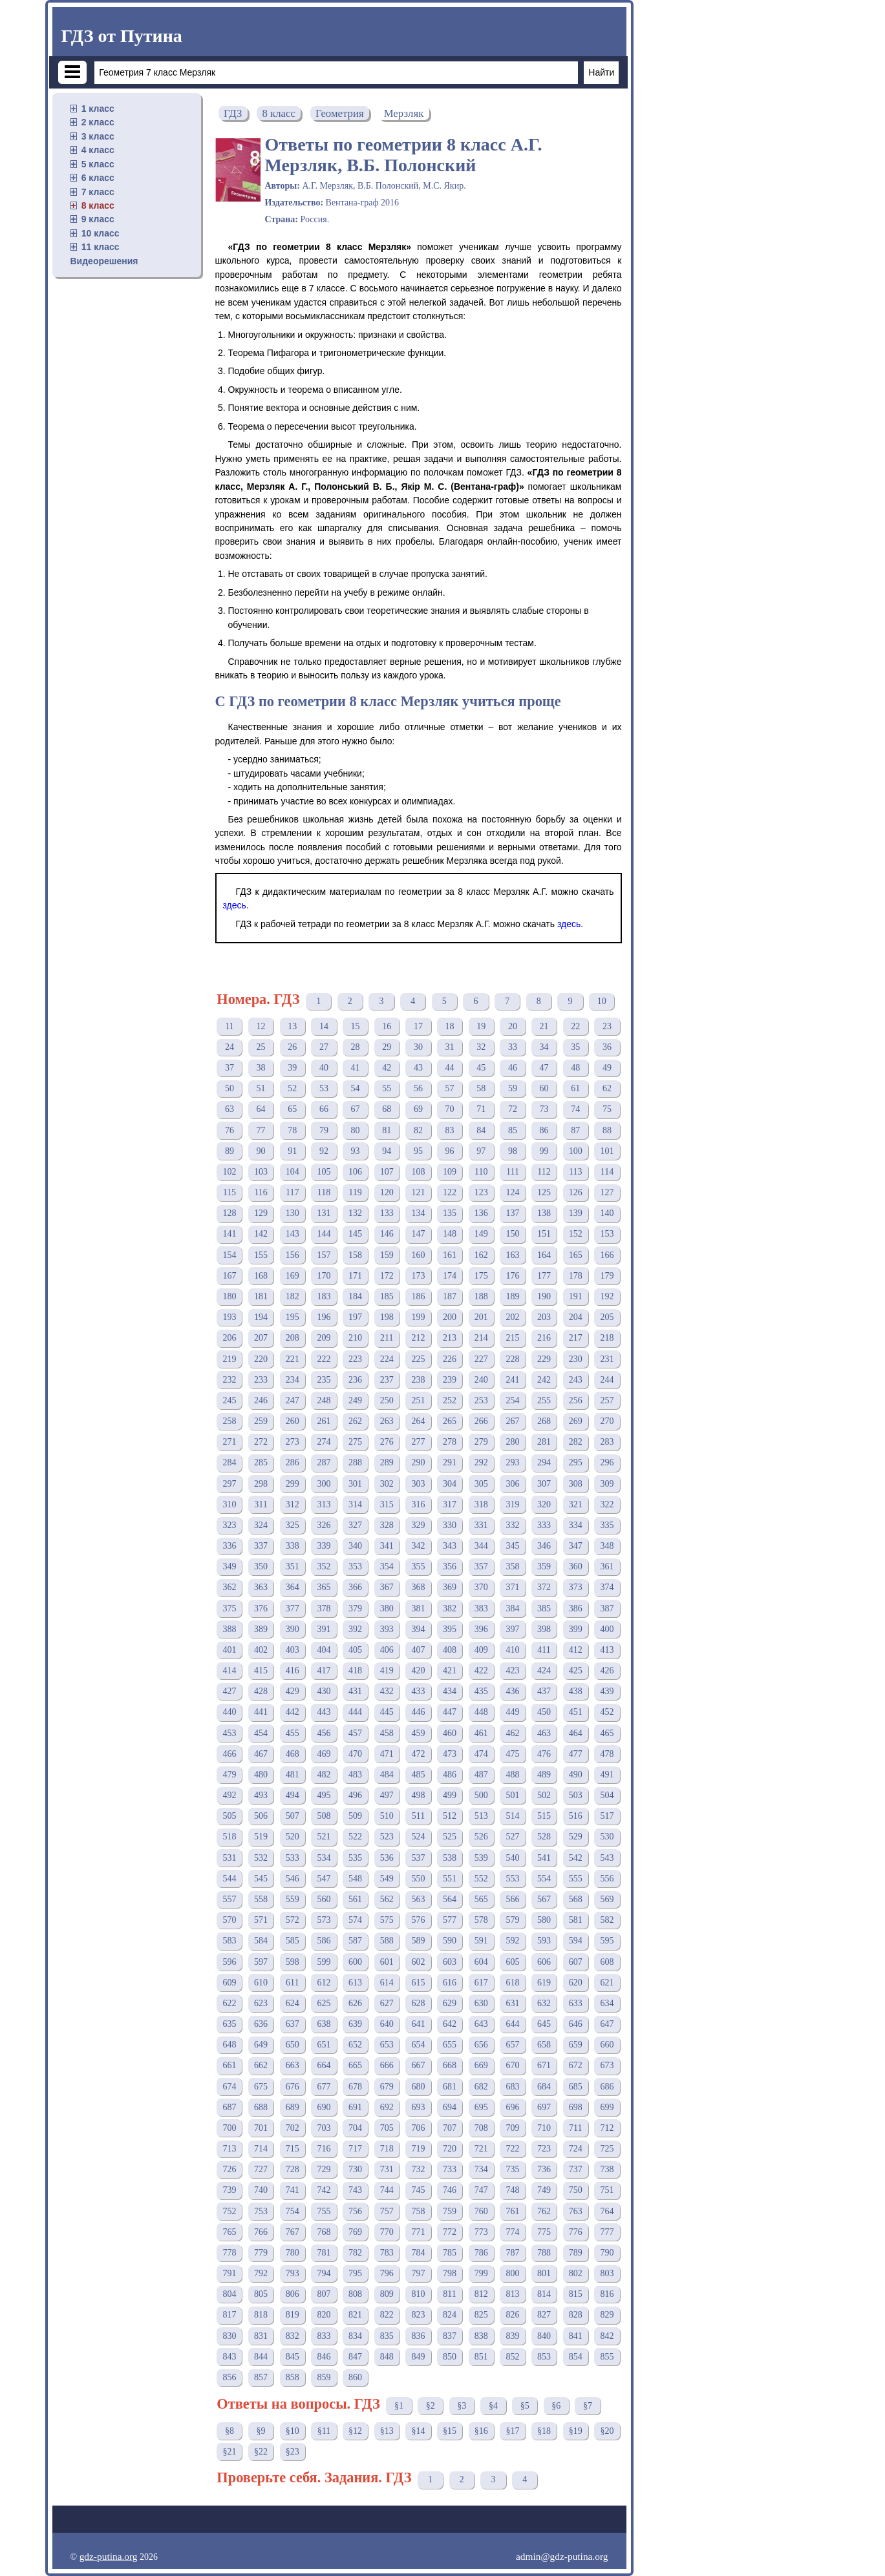 This screenshot has height=2576, width=885. What do you see at coordinates (449, 1899) in the screenshot?
I see `564` at bounding box center [449, 1899].